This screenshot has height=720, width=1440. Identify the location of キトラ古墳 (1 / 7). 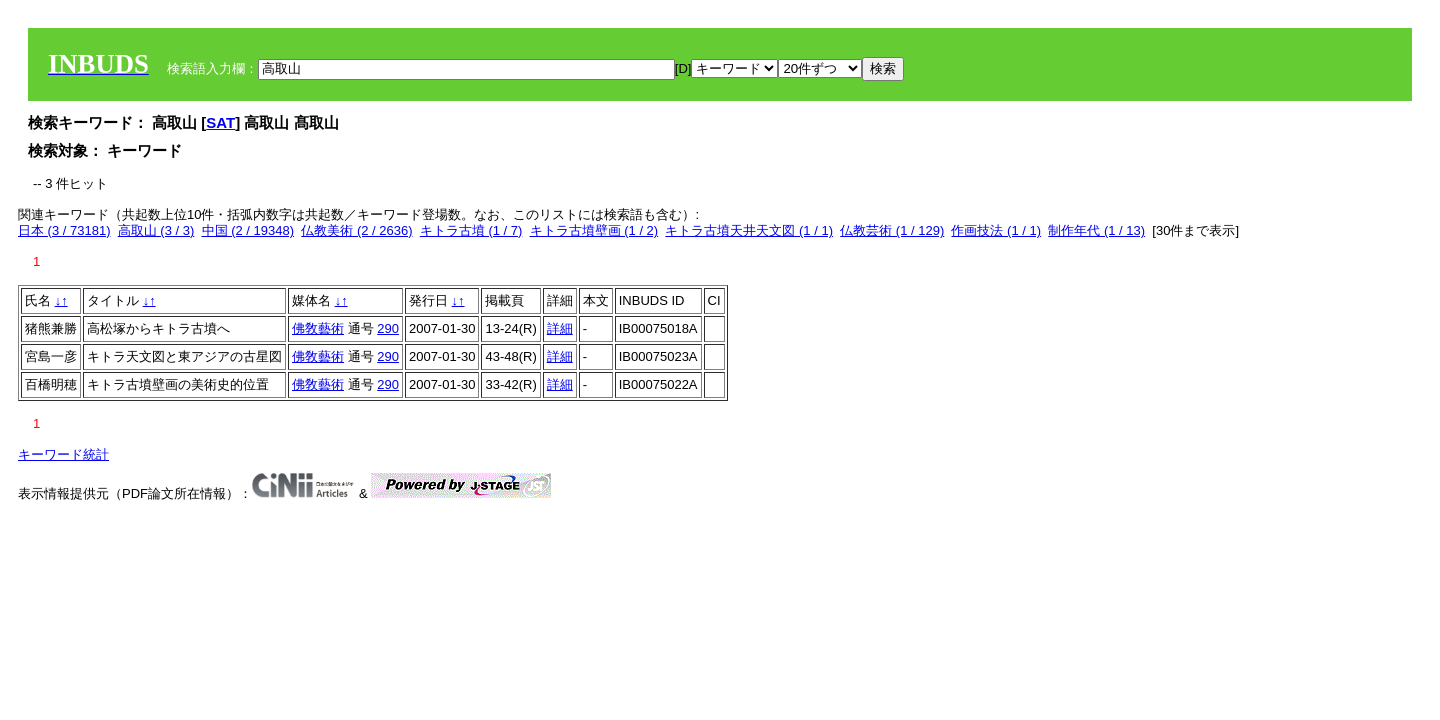
(471, 230).